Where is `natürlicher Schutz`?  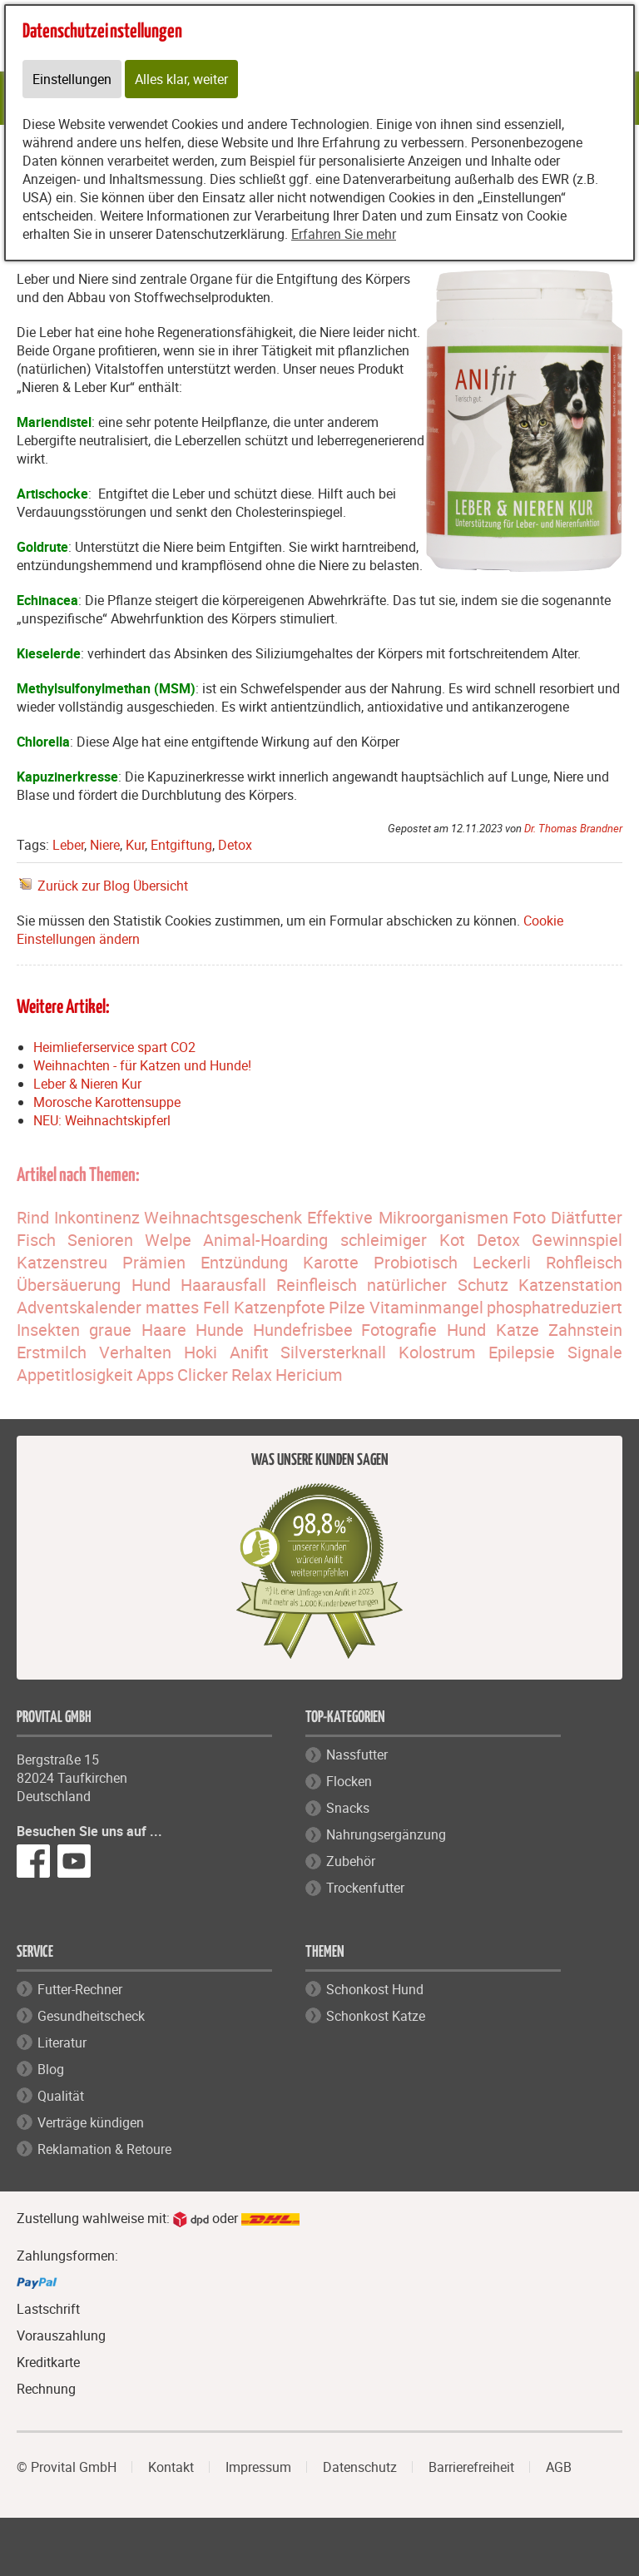 natürlicher Schutz is located at coordinates (437, 1284).